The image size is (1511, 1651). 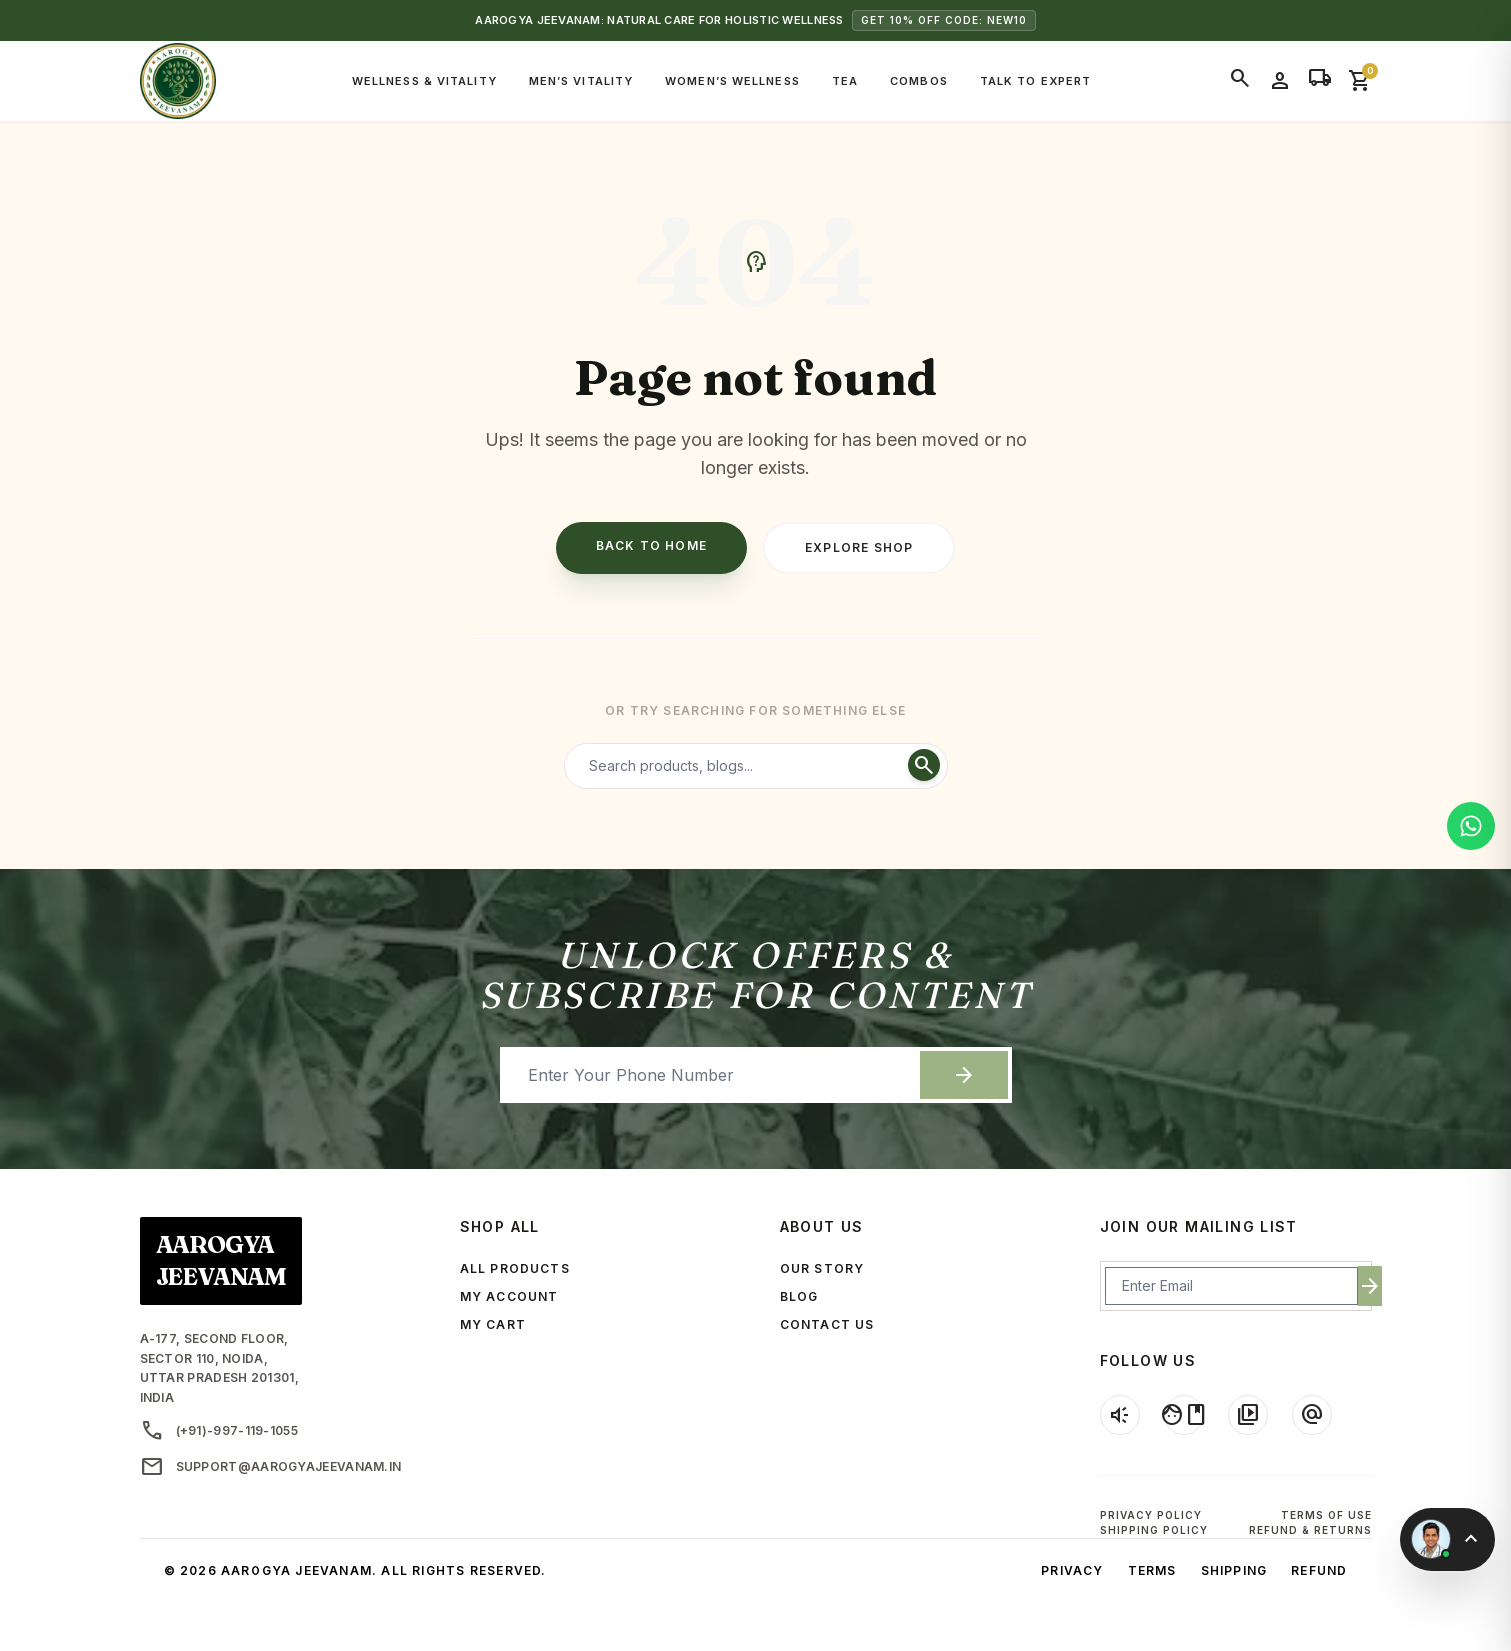 What do you see at coordinates (919, 81) in the screenshot?
I see `Combos` at bounding box center [919, 81].